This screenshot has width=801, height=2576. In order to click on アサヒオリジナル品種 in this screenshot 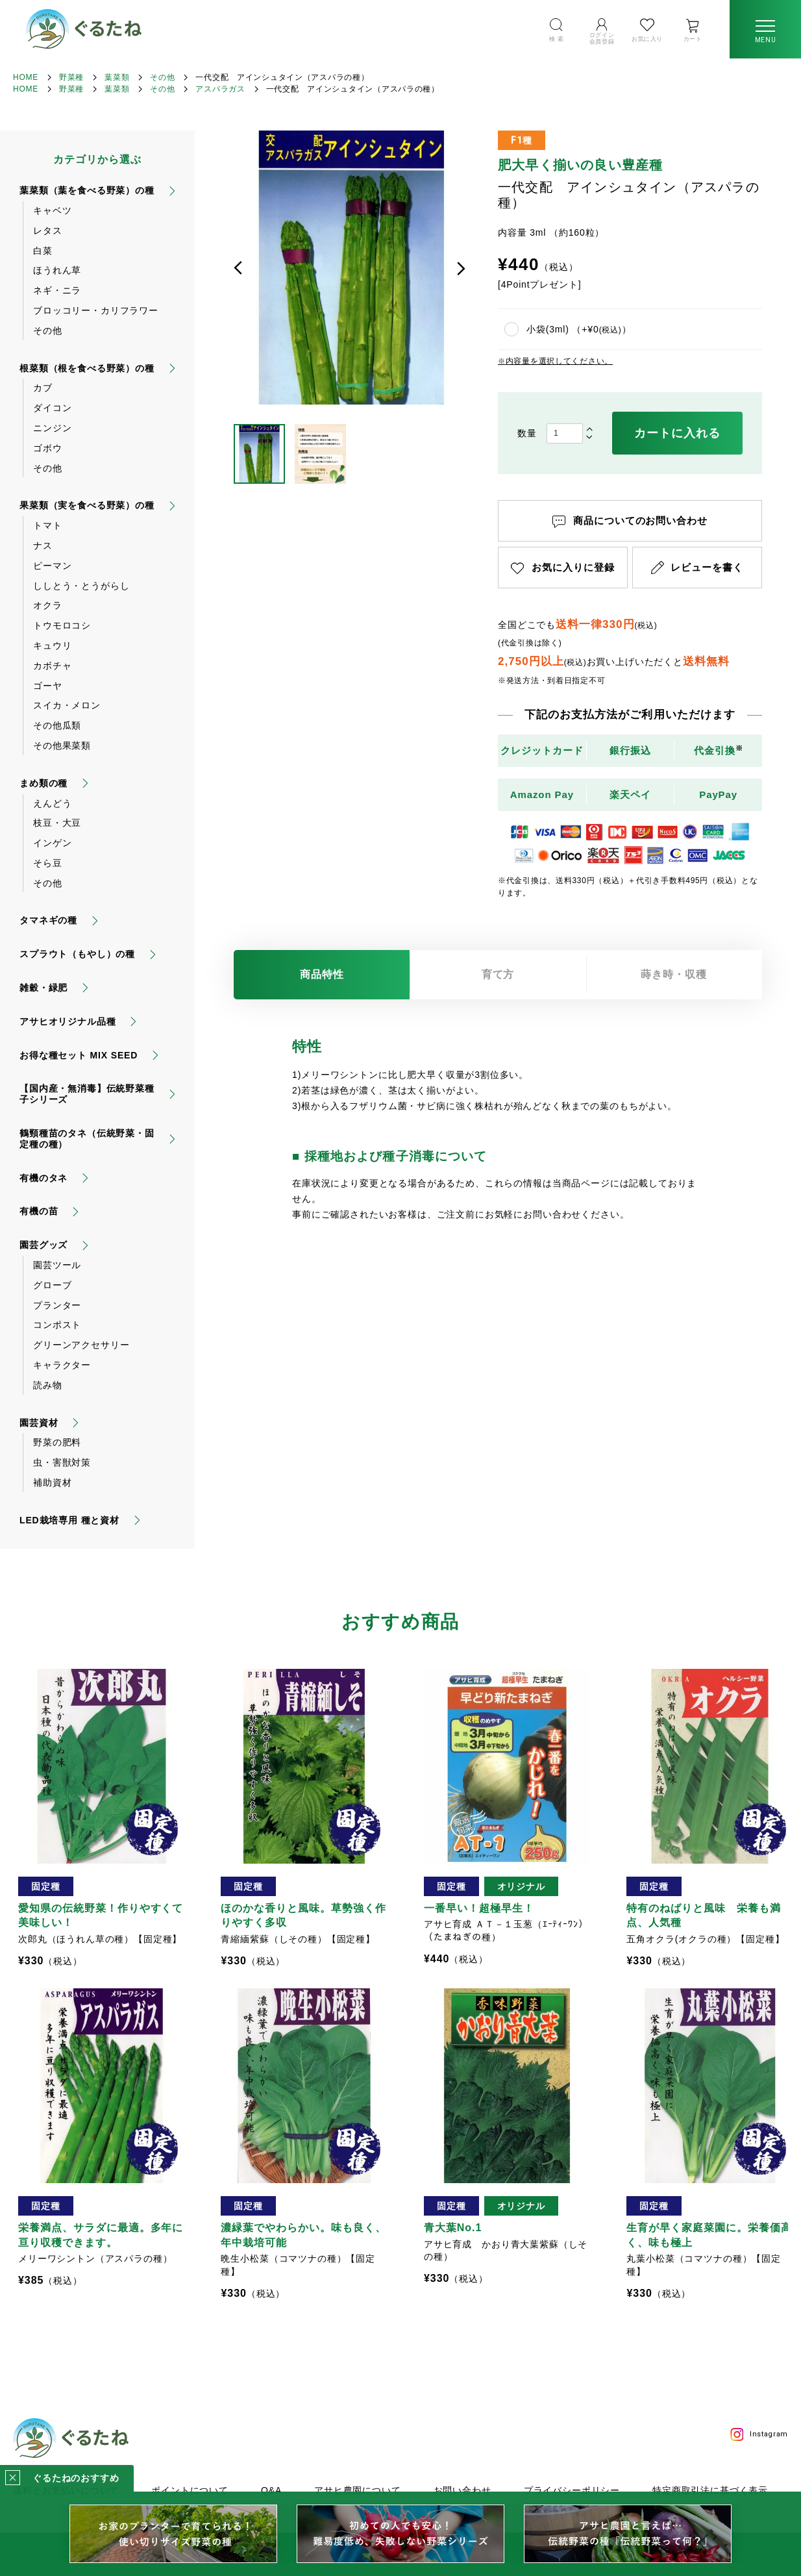, I will do `click(67, 1021)`.